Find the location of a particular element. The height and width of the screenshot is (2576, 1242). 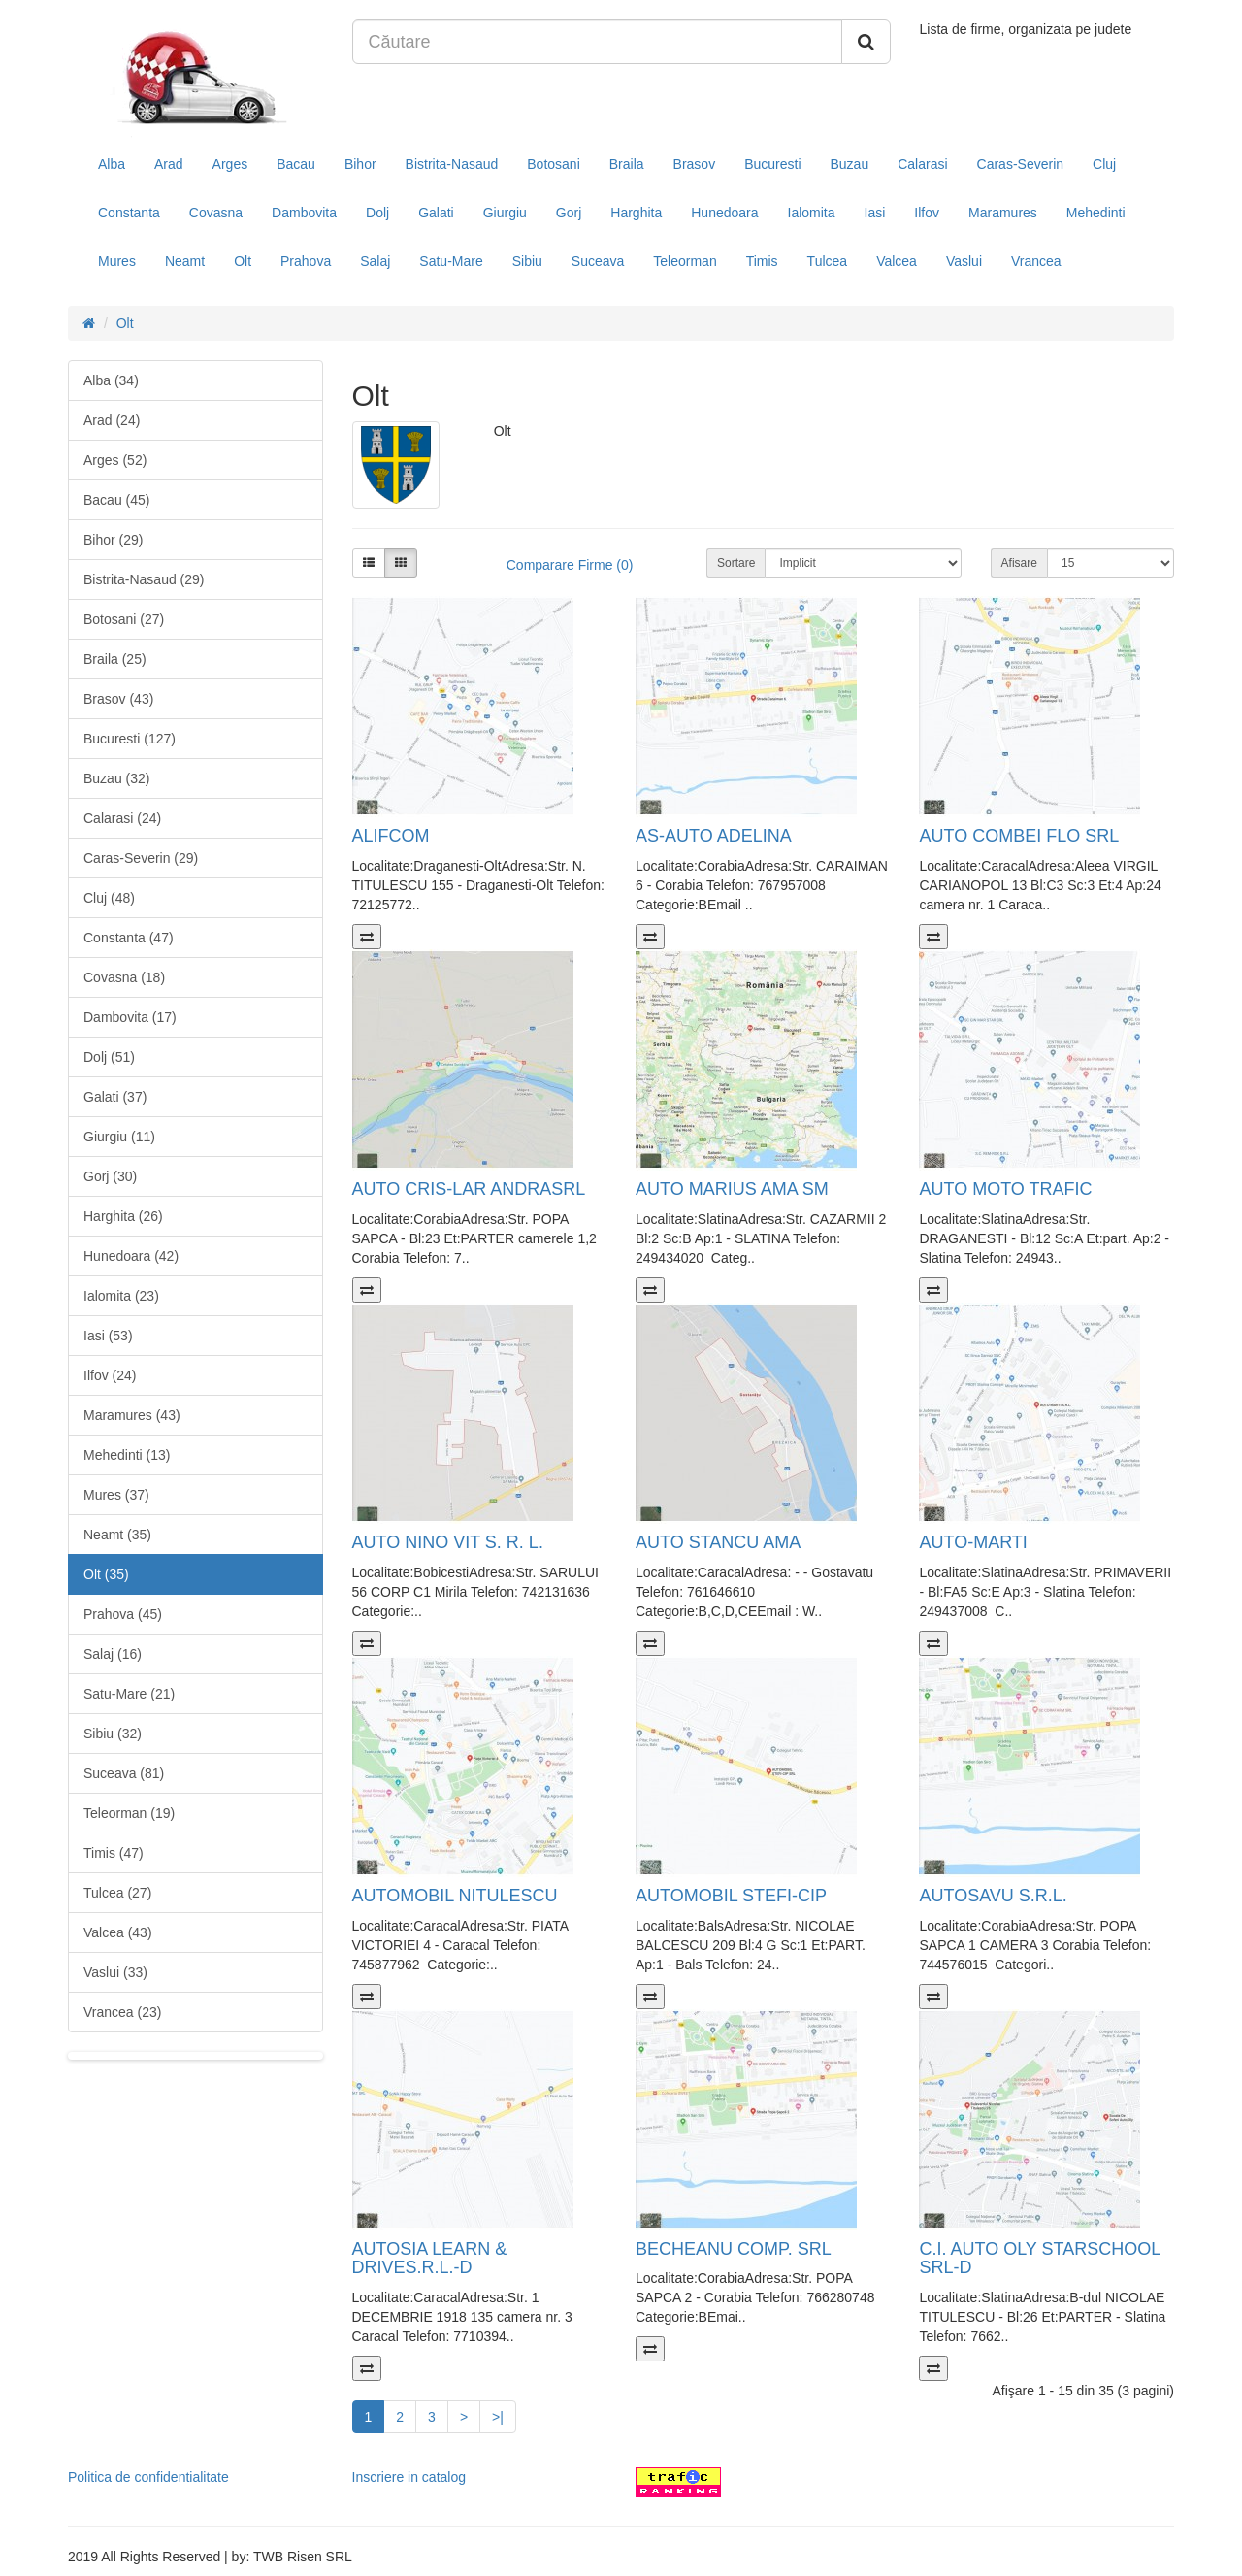

AUTO MARIUS AMA SM is located at coordinates (732, 1189).